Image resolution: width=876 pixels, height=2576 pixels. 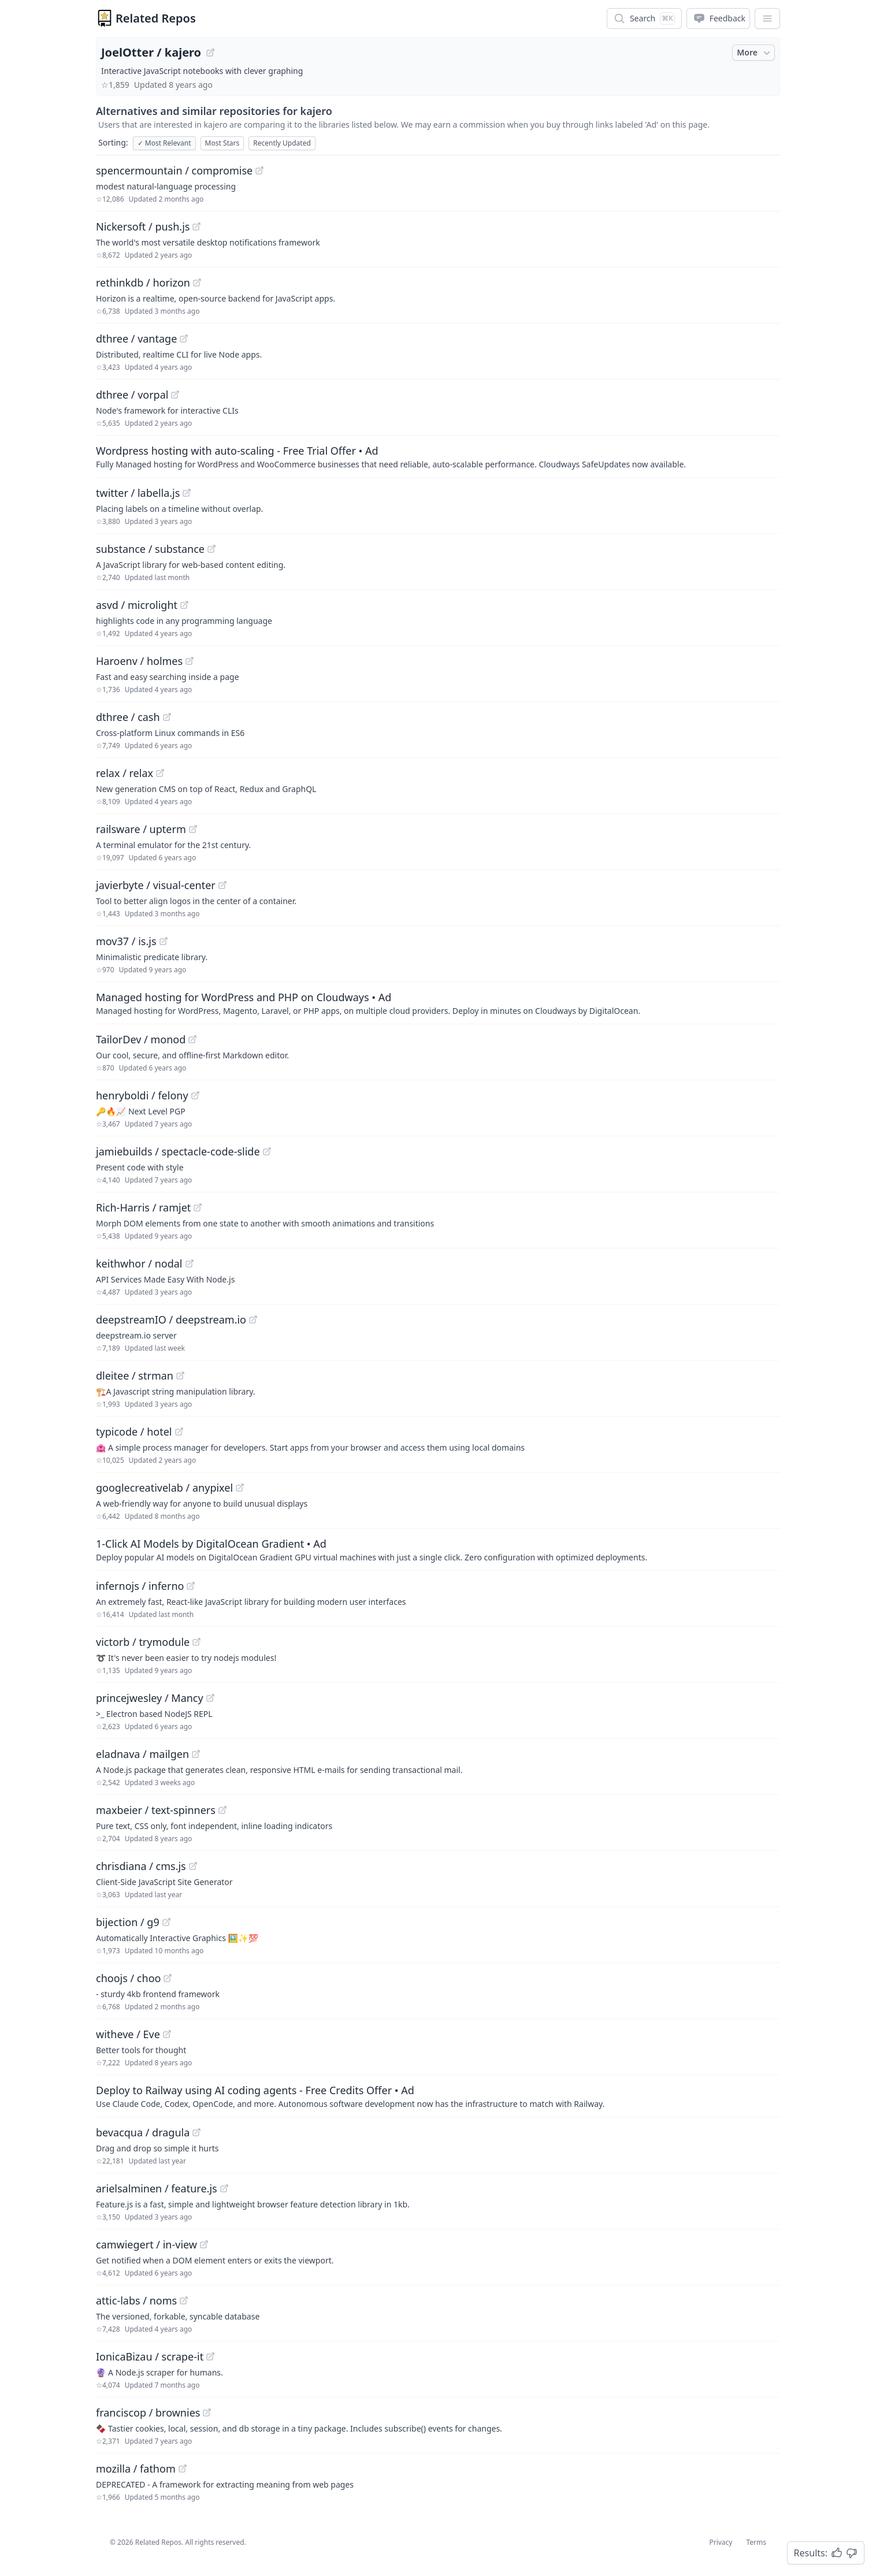 I want to click on dthree / cash, so click(x=128, y=717).